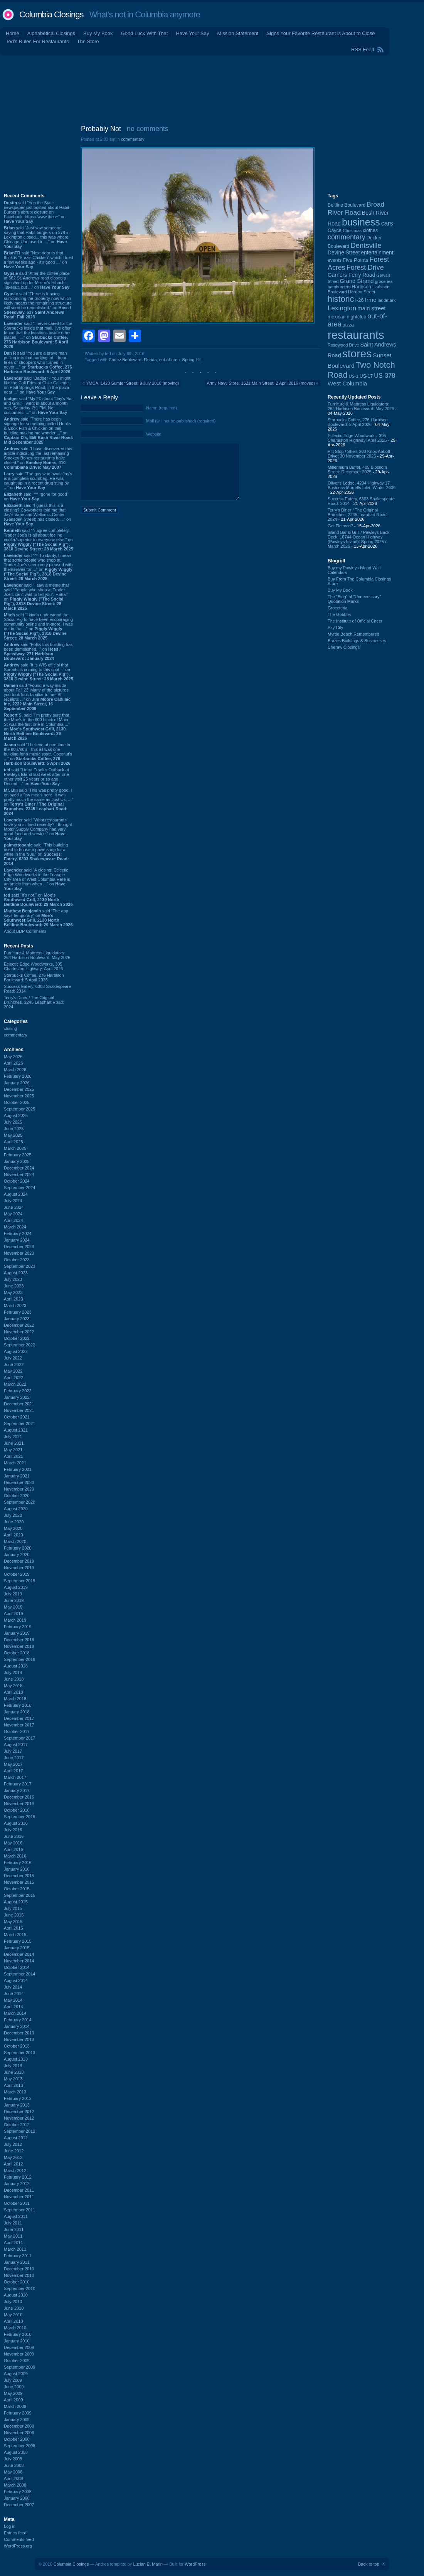  Describe the element at coordinates (38, 651) in the screenshot. I see `said “Folks this building has been demolished...” on` at that location.